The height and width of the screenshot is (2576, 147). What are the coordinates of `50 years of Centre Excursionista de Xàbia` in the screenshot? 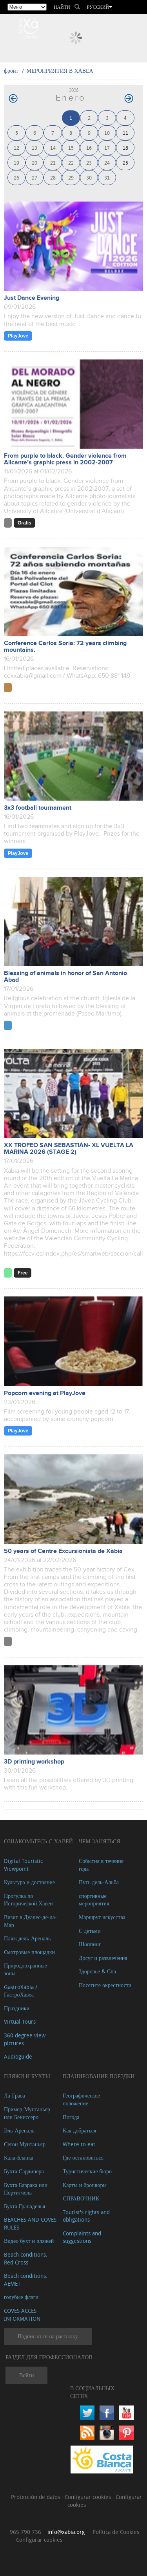 It's located at (63, 1551).